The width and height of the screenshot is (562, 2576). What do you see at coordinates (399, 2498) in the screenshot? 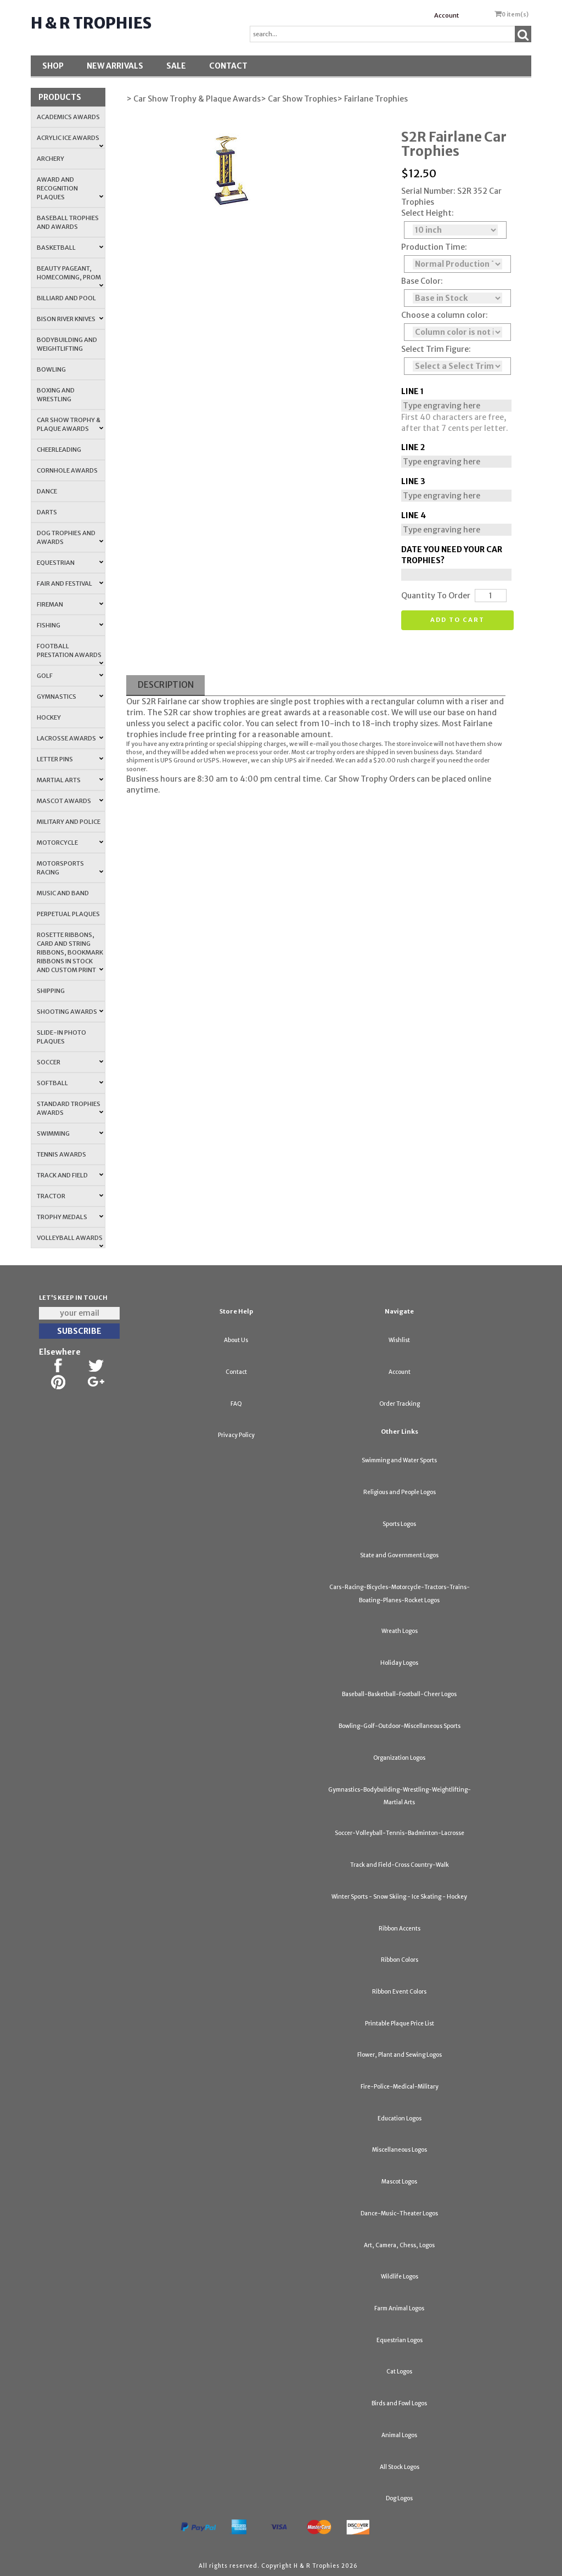
I see `Dog Logos` at bounding box center [399, 2498].